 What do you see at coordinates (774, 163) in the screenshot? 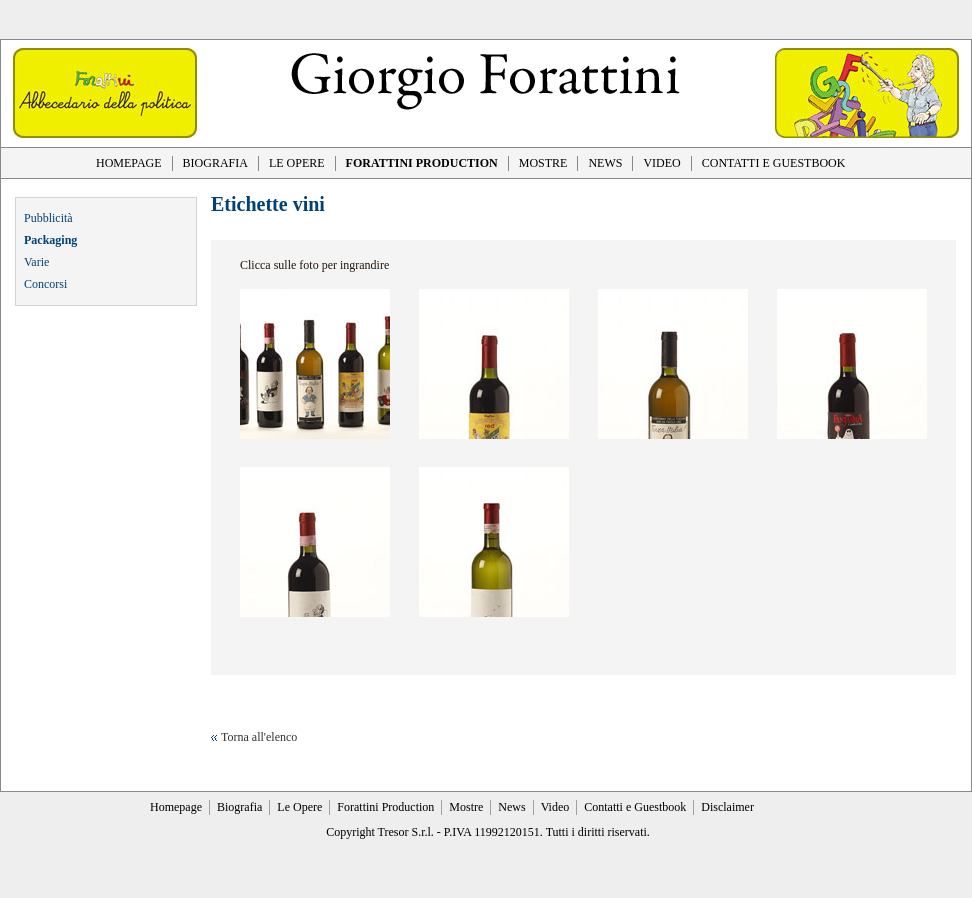
I see `CONTATTI E GUESTBOOK` at bounding box center [774, 163].